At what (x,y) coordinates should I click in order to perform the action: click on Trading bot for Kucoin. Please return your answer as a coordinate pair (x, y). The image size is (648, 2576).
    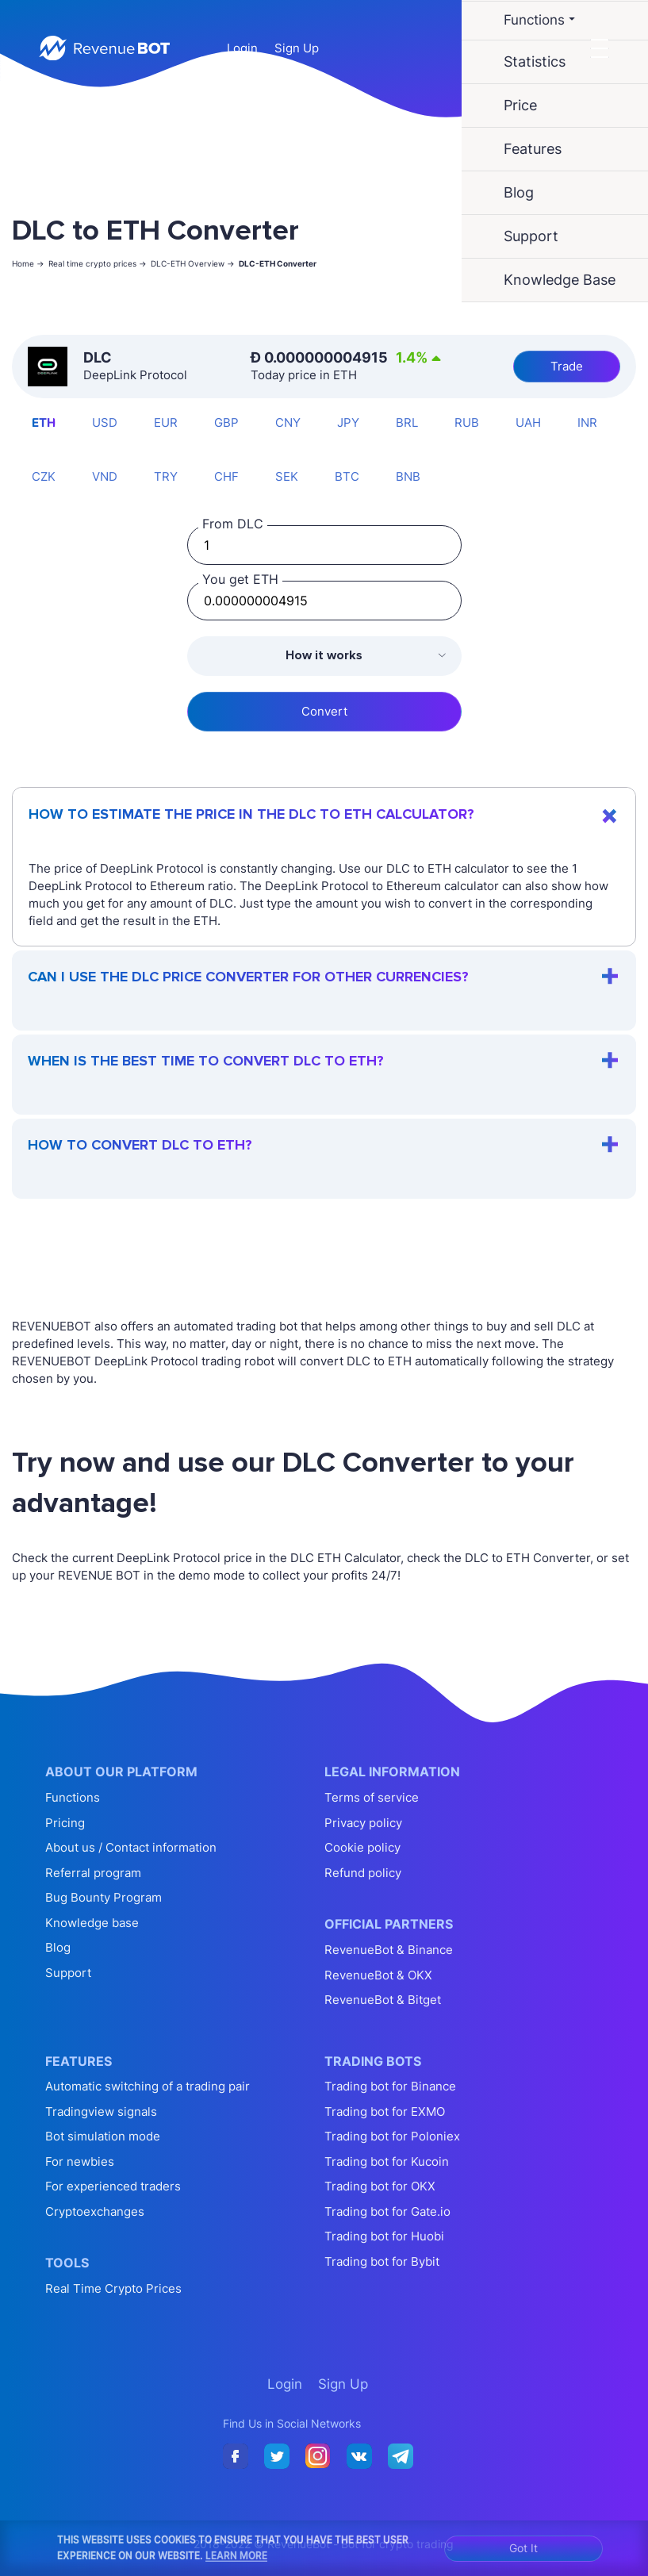
    Looking at the image, I should click on (386, 2161).